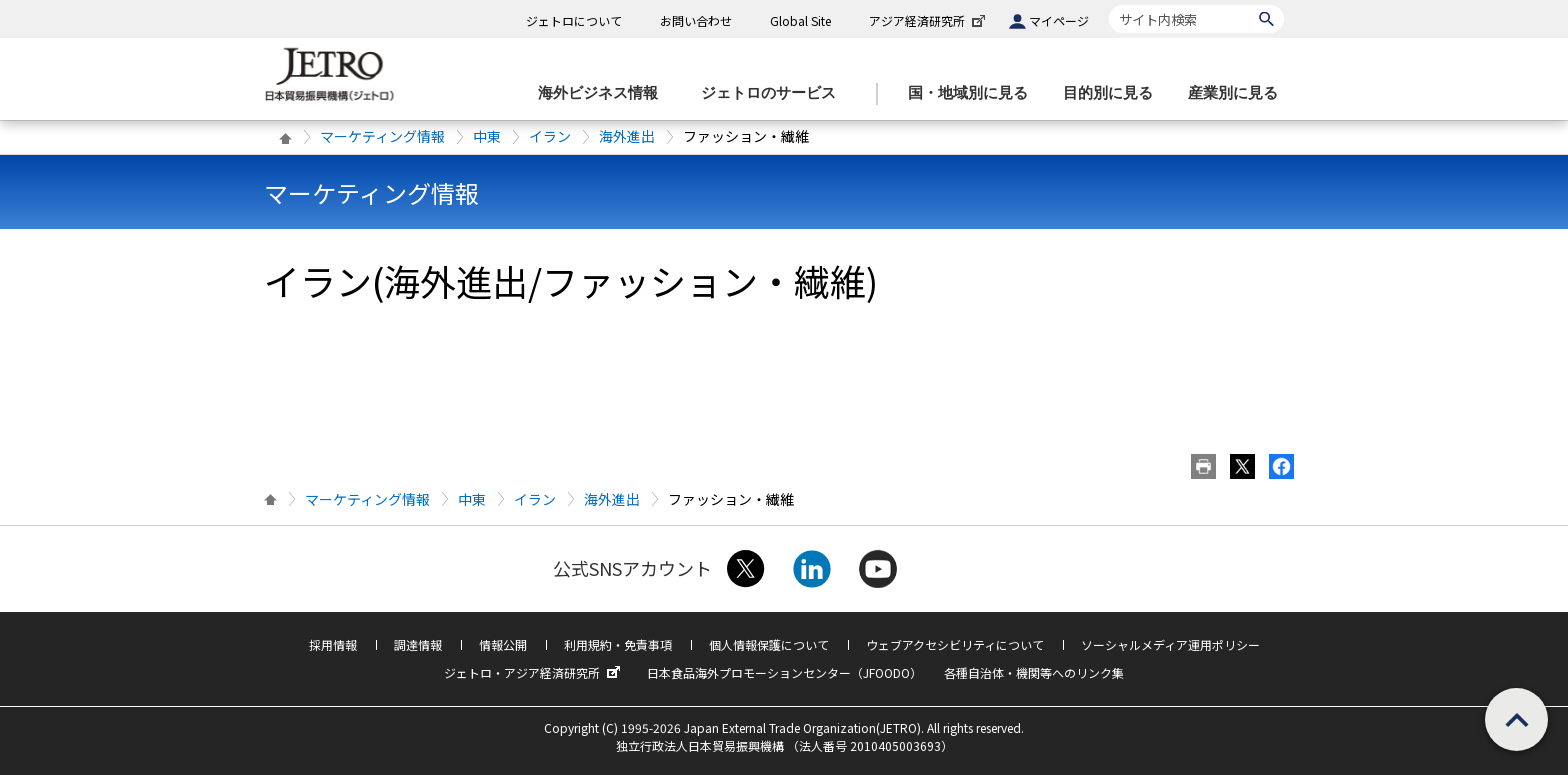 The image size is (1568, 775). I want to click on [海外ビジネス情報のメニューを表示します。], so click(604, 93).